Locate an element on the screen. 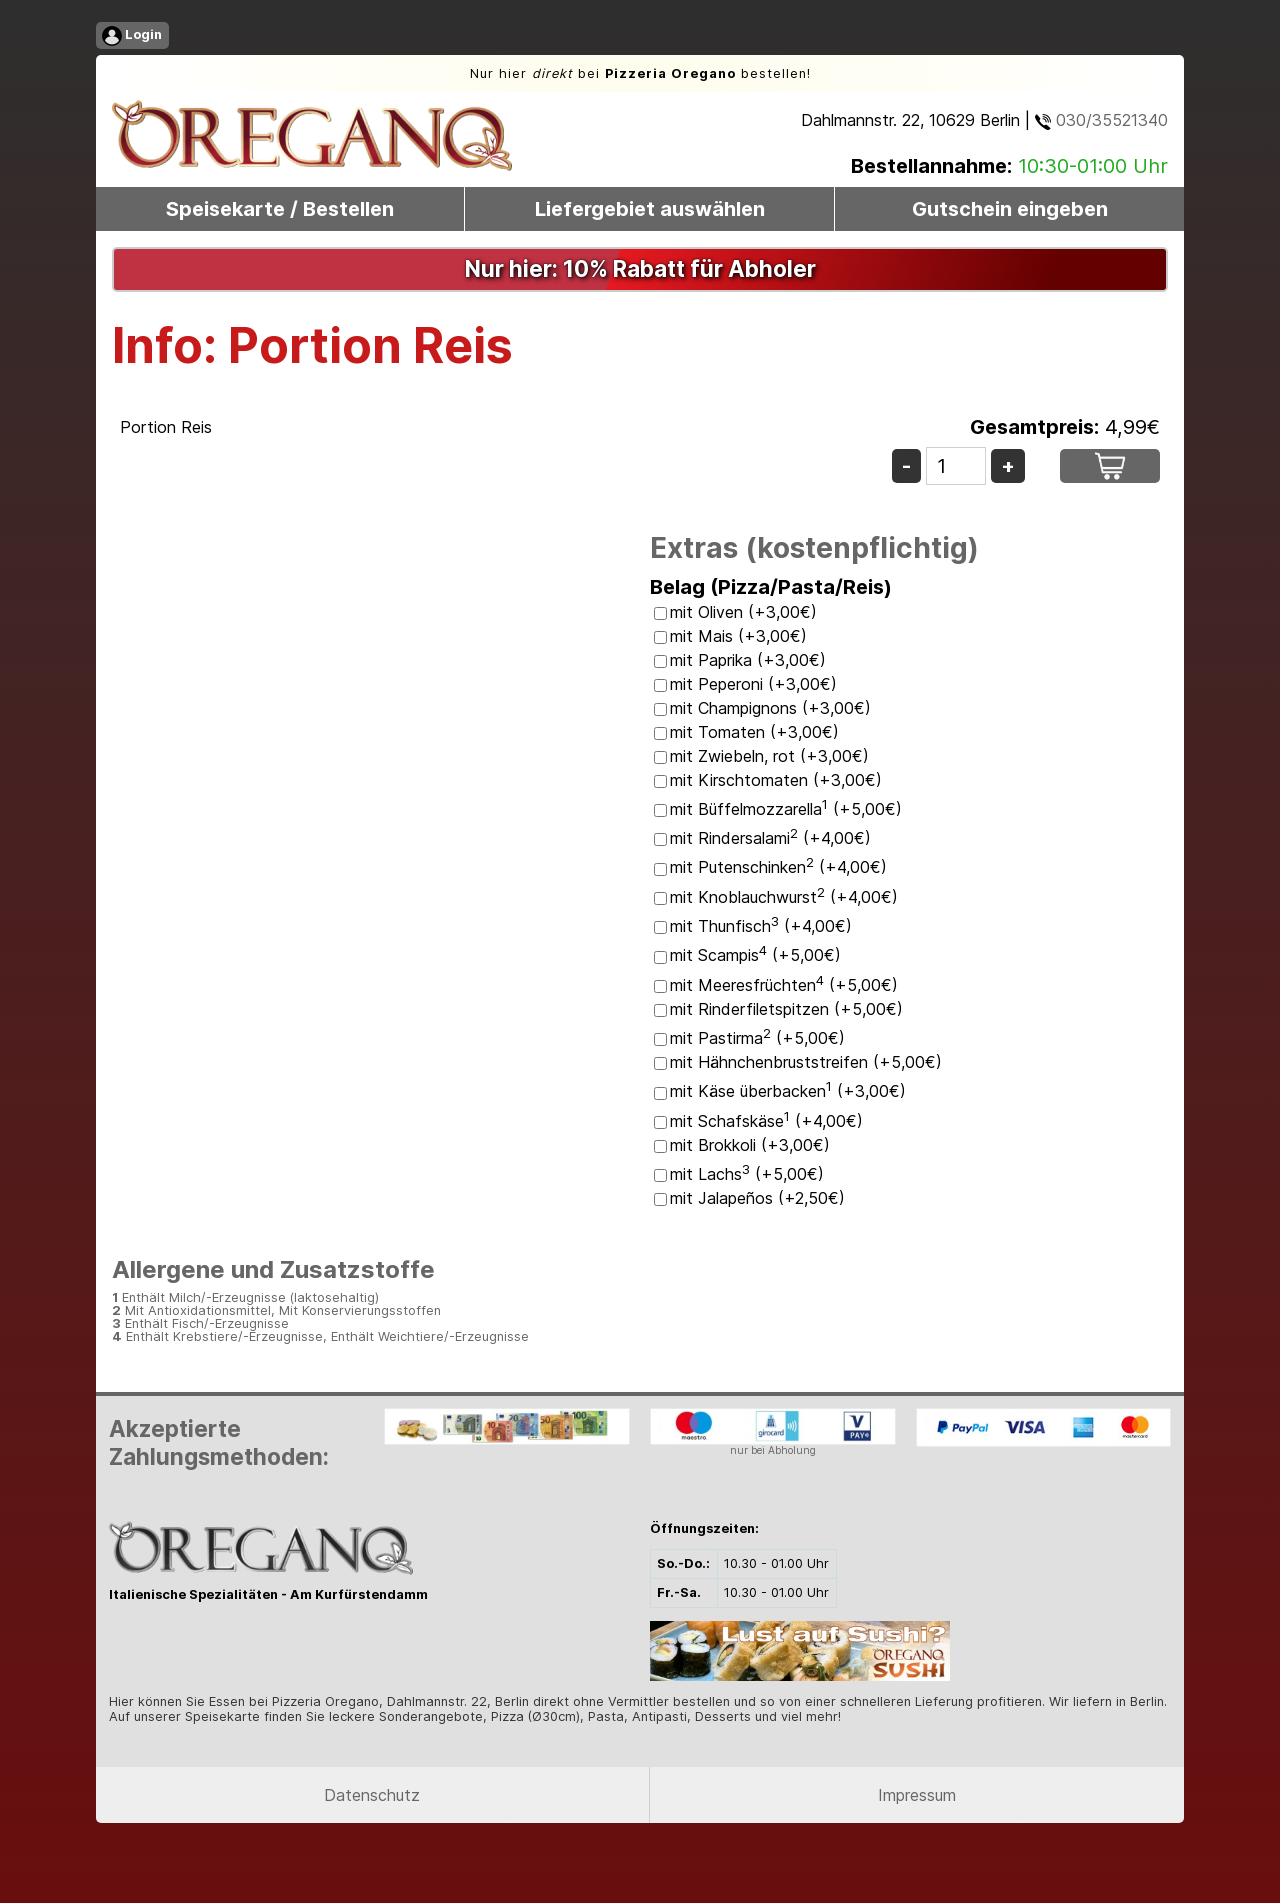 Image resolution: width=1280 pixels, height=1903 pixels. 030/35521340 is located at coordinates (1101, 120).